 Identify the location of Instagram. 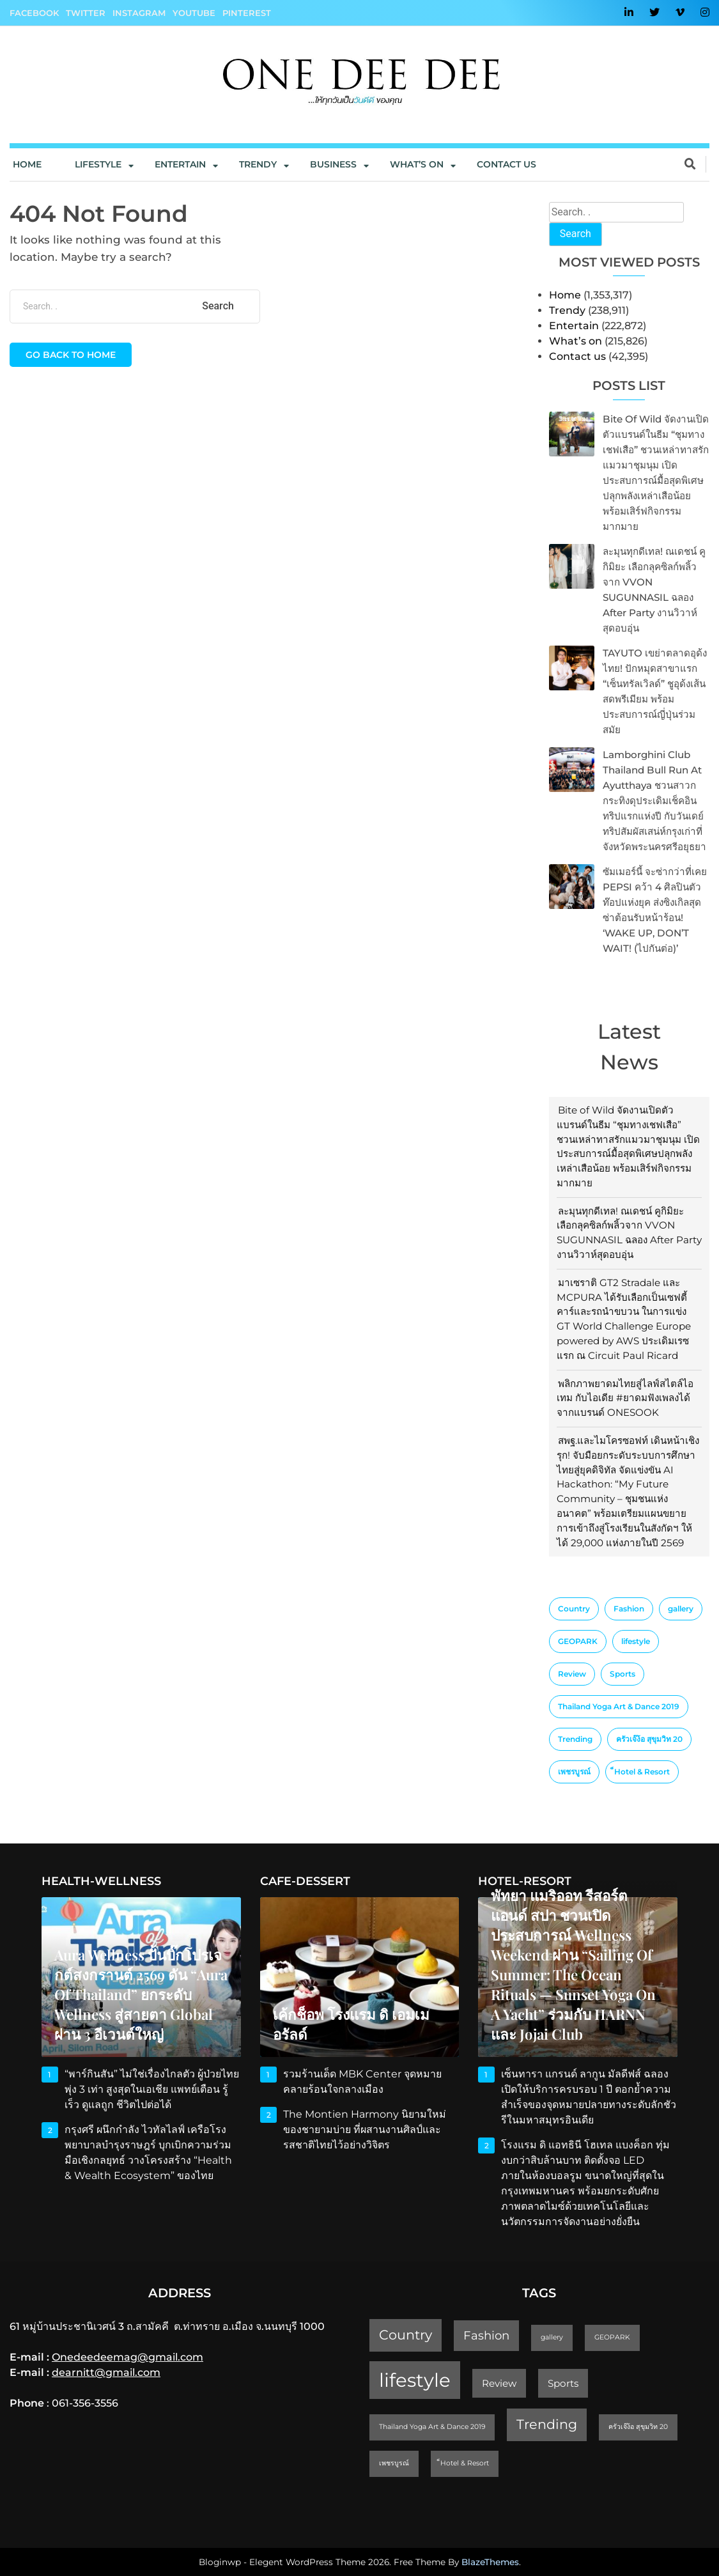
(139, 13).